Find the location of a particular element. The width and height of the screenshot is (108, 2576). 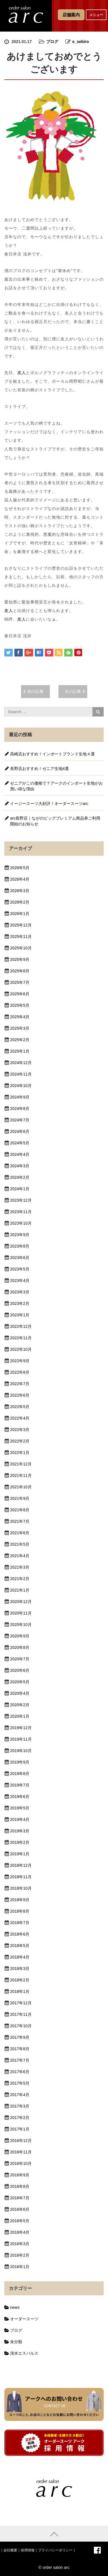

2023年2月 is located at coordinates (19, 1303).